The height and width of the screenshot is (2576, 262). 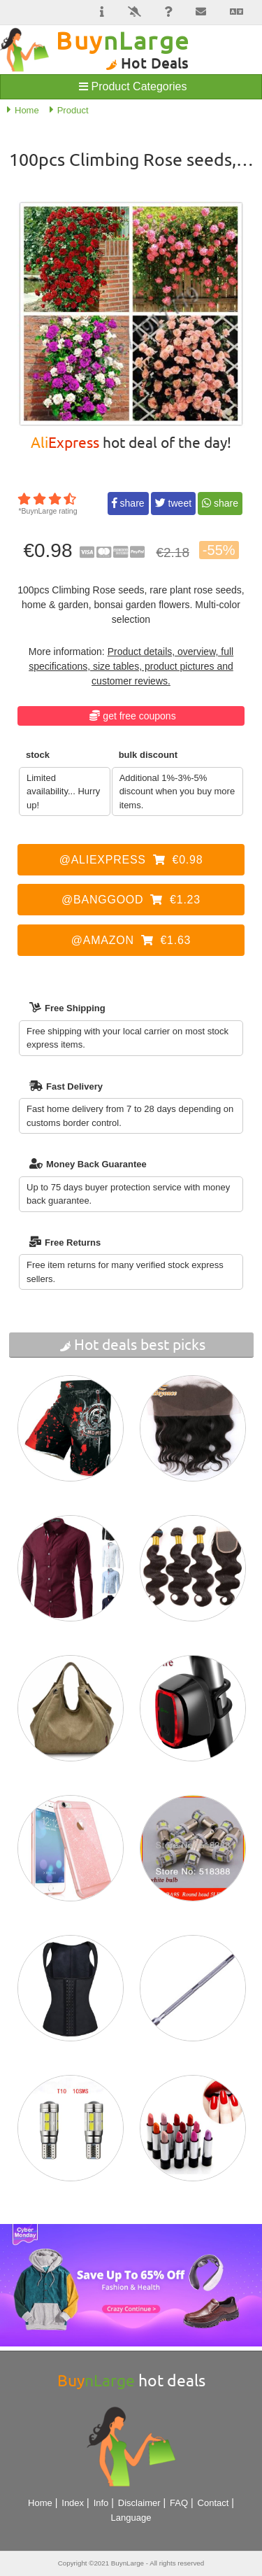 What do you see at coordinates (131, 900) in the screenshot?
I see `@Banggood` at bounding box center [131, 900].